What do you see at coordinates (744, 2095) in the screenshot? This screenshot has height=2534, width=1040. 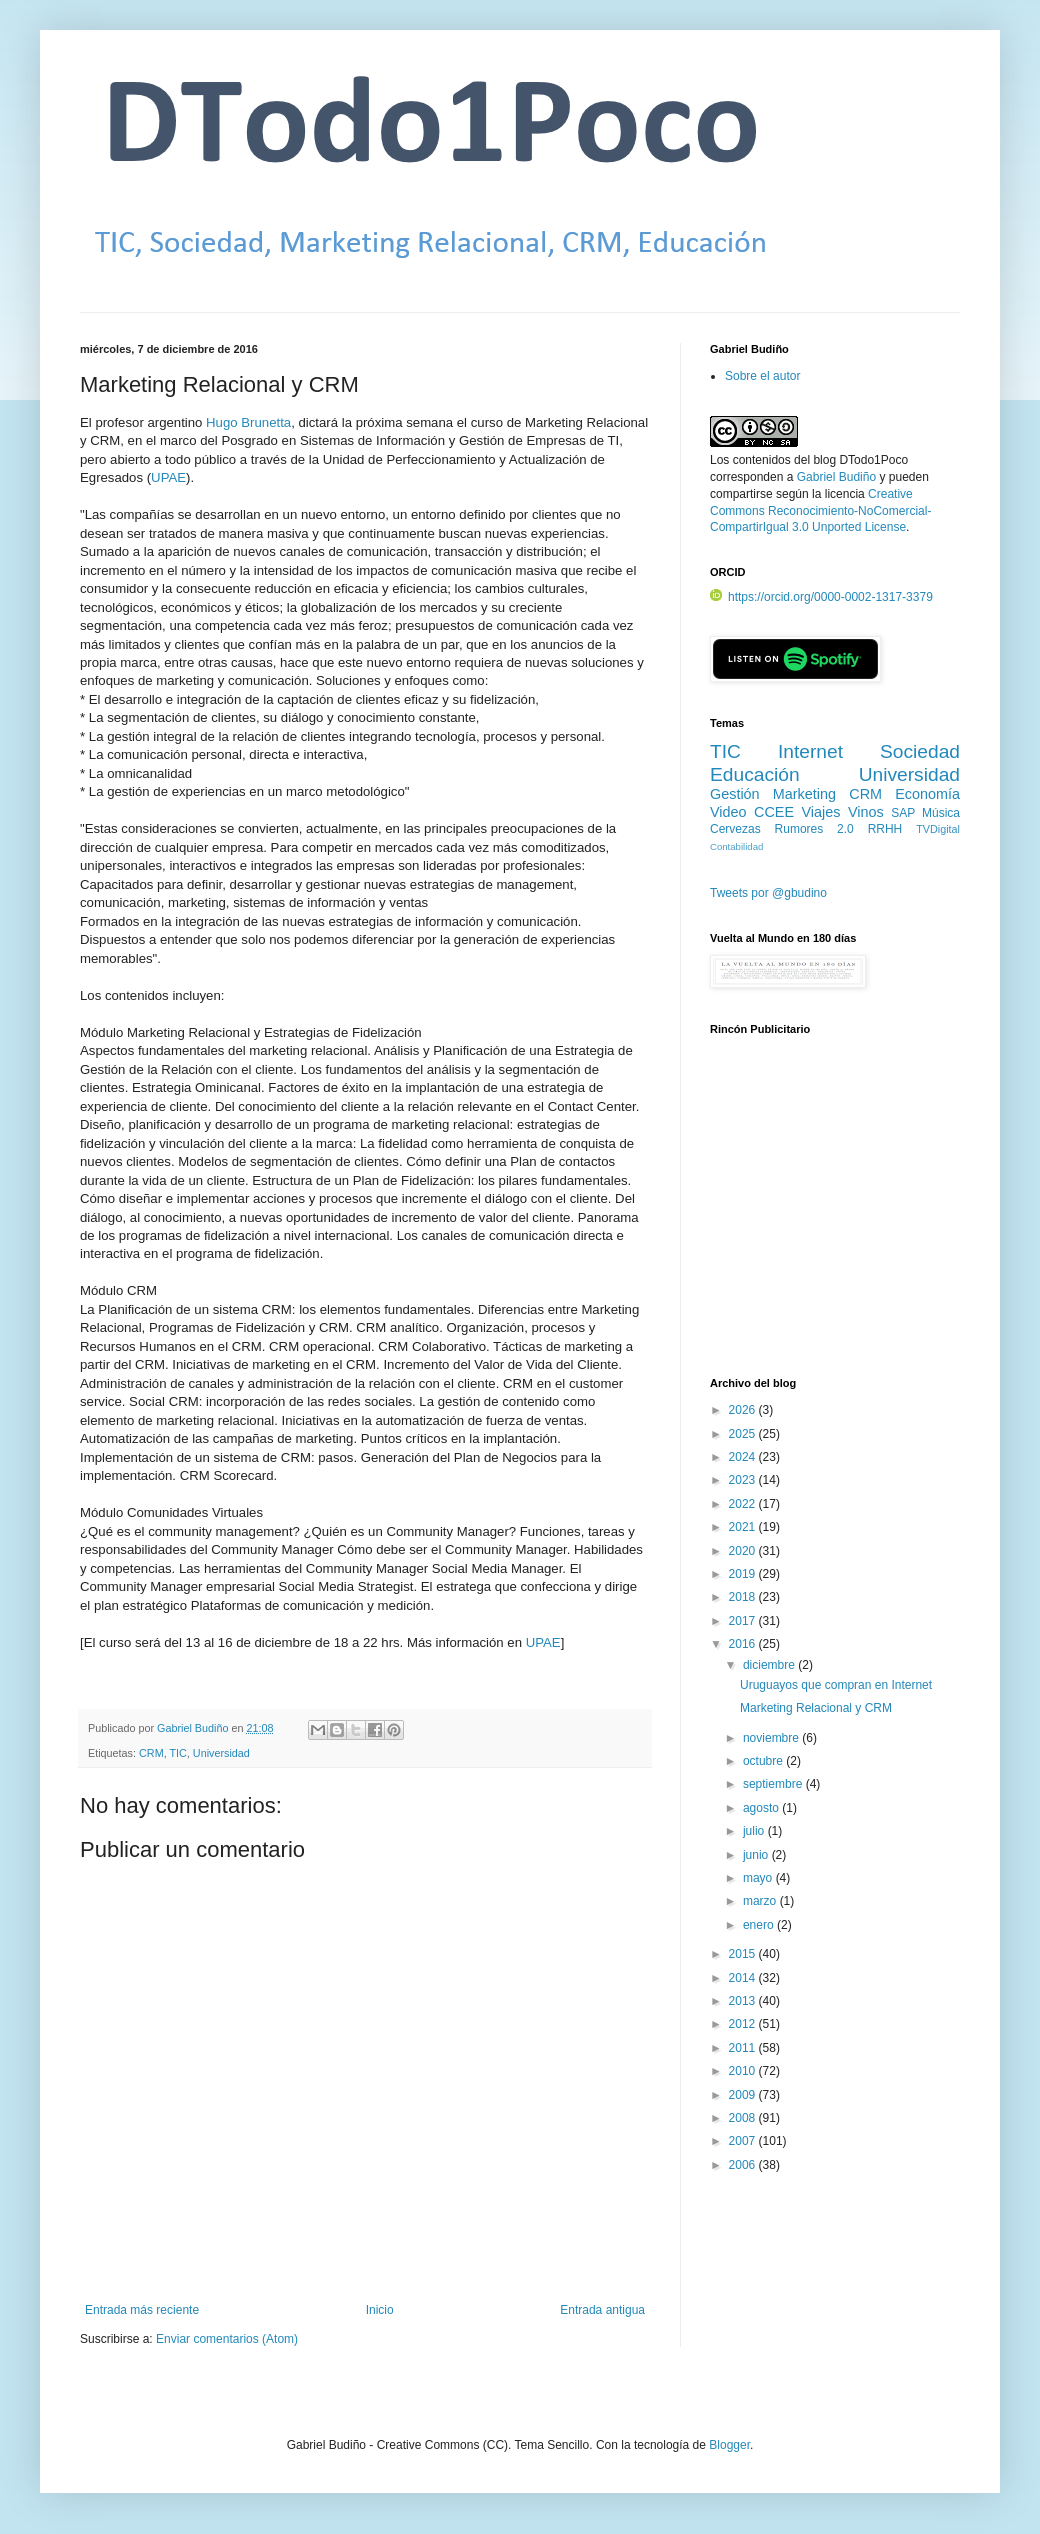 I see `2009` at bounding box center [744, 2095].